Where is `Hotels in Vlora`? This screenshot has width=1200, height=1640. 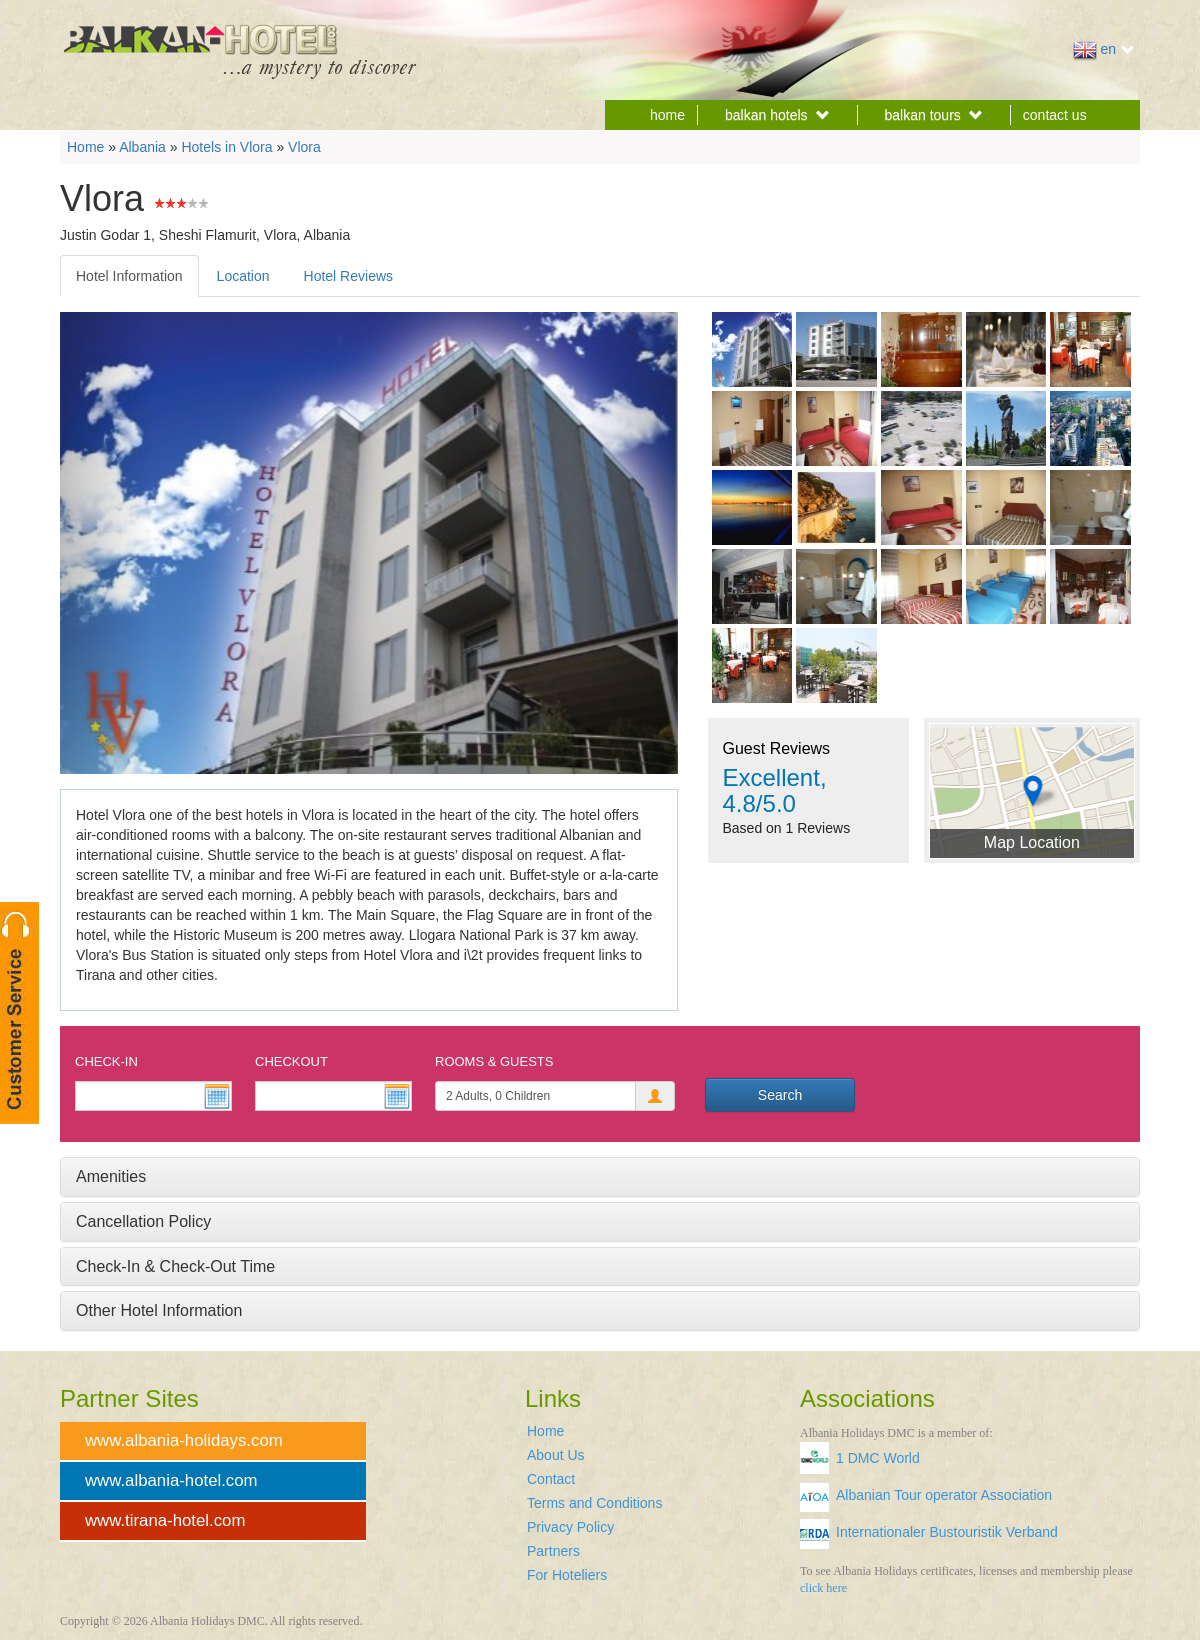 Hotels in Vlora is located at coordinates (226, 147).